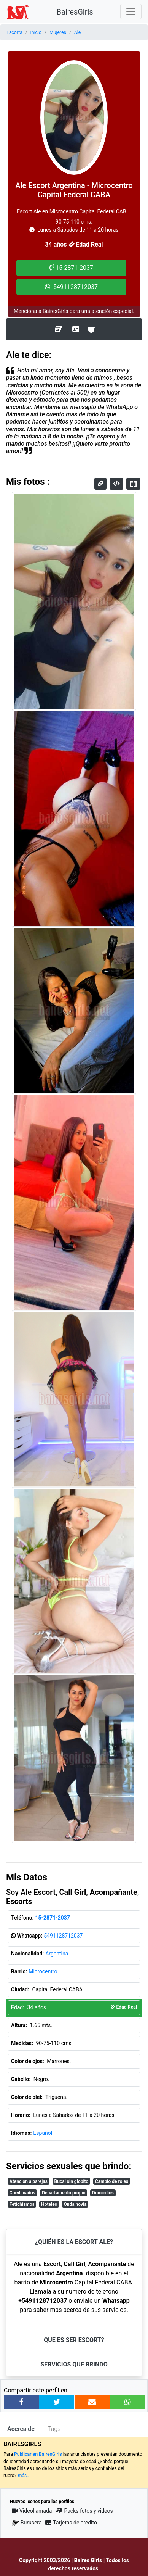  I want to click on Microcentro, so click(43, 1971).